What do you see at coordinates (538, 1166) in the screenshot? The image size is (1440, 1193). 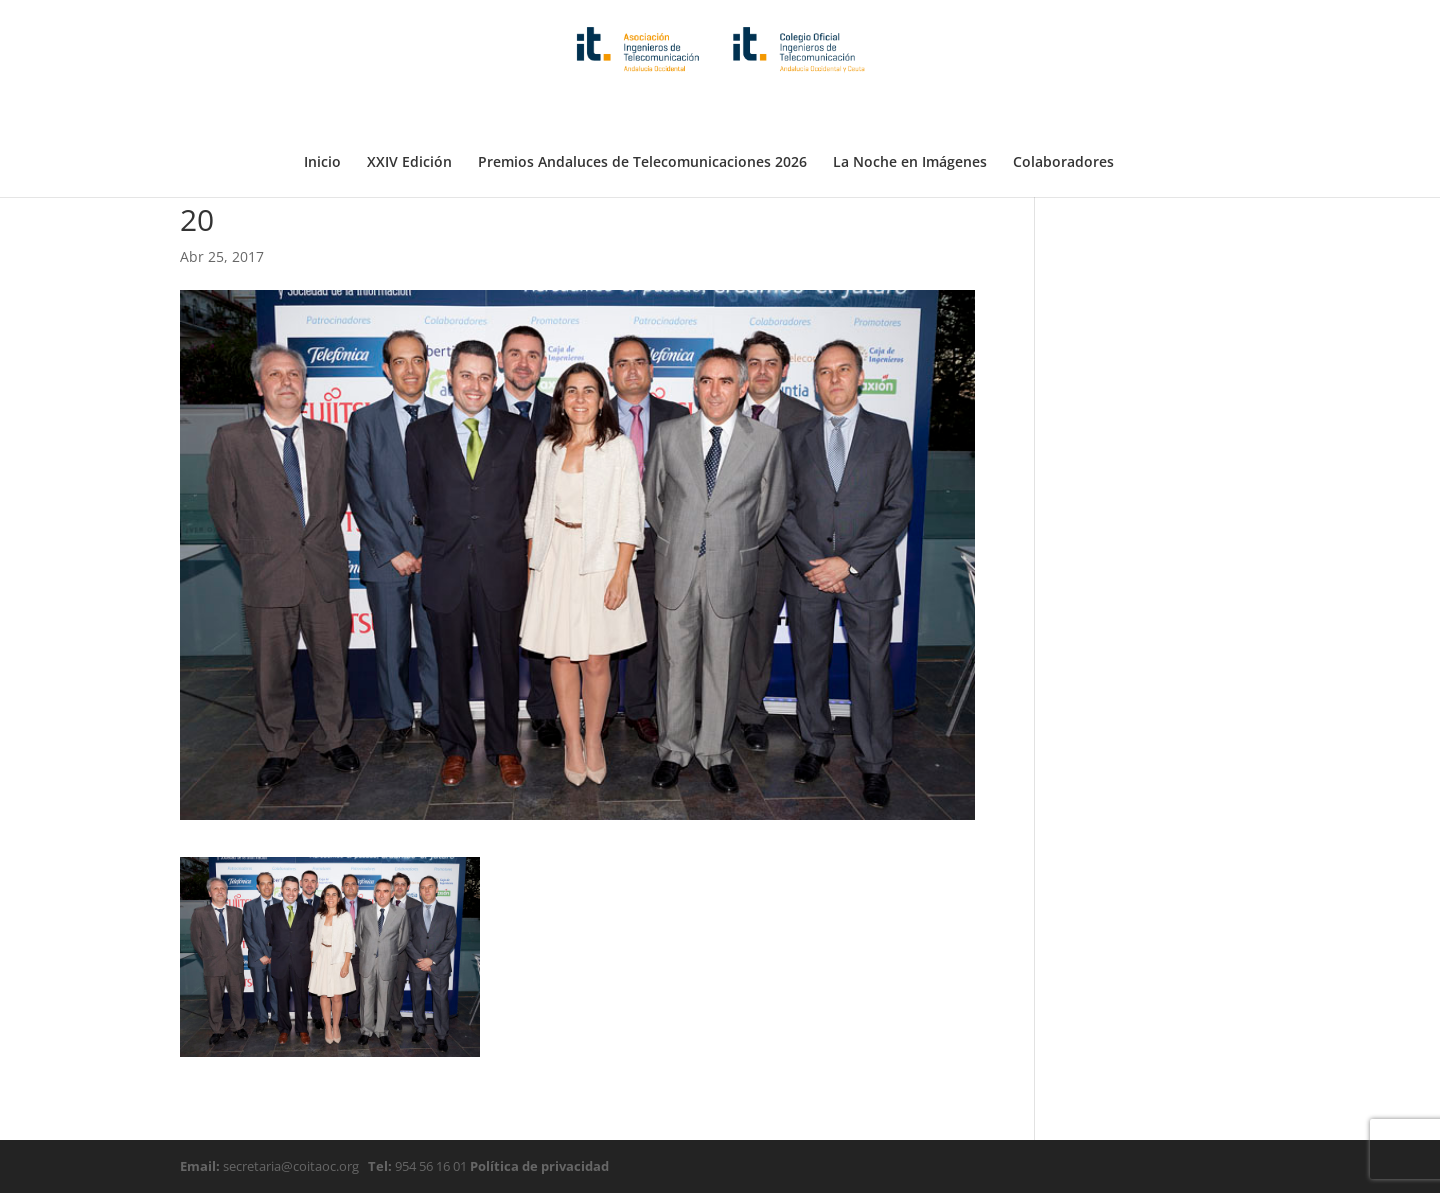 I see `Política de privacidad` at bounding box center [538, 1166].